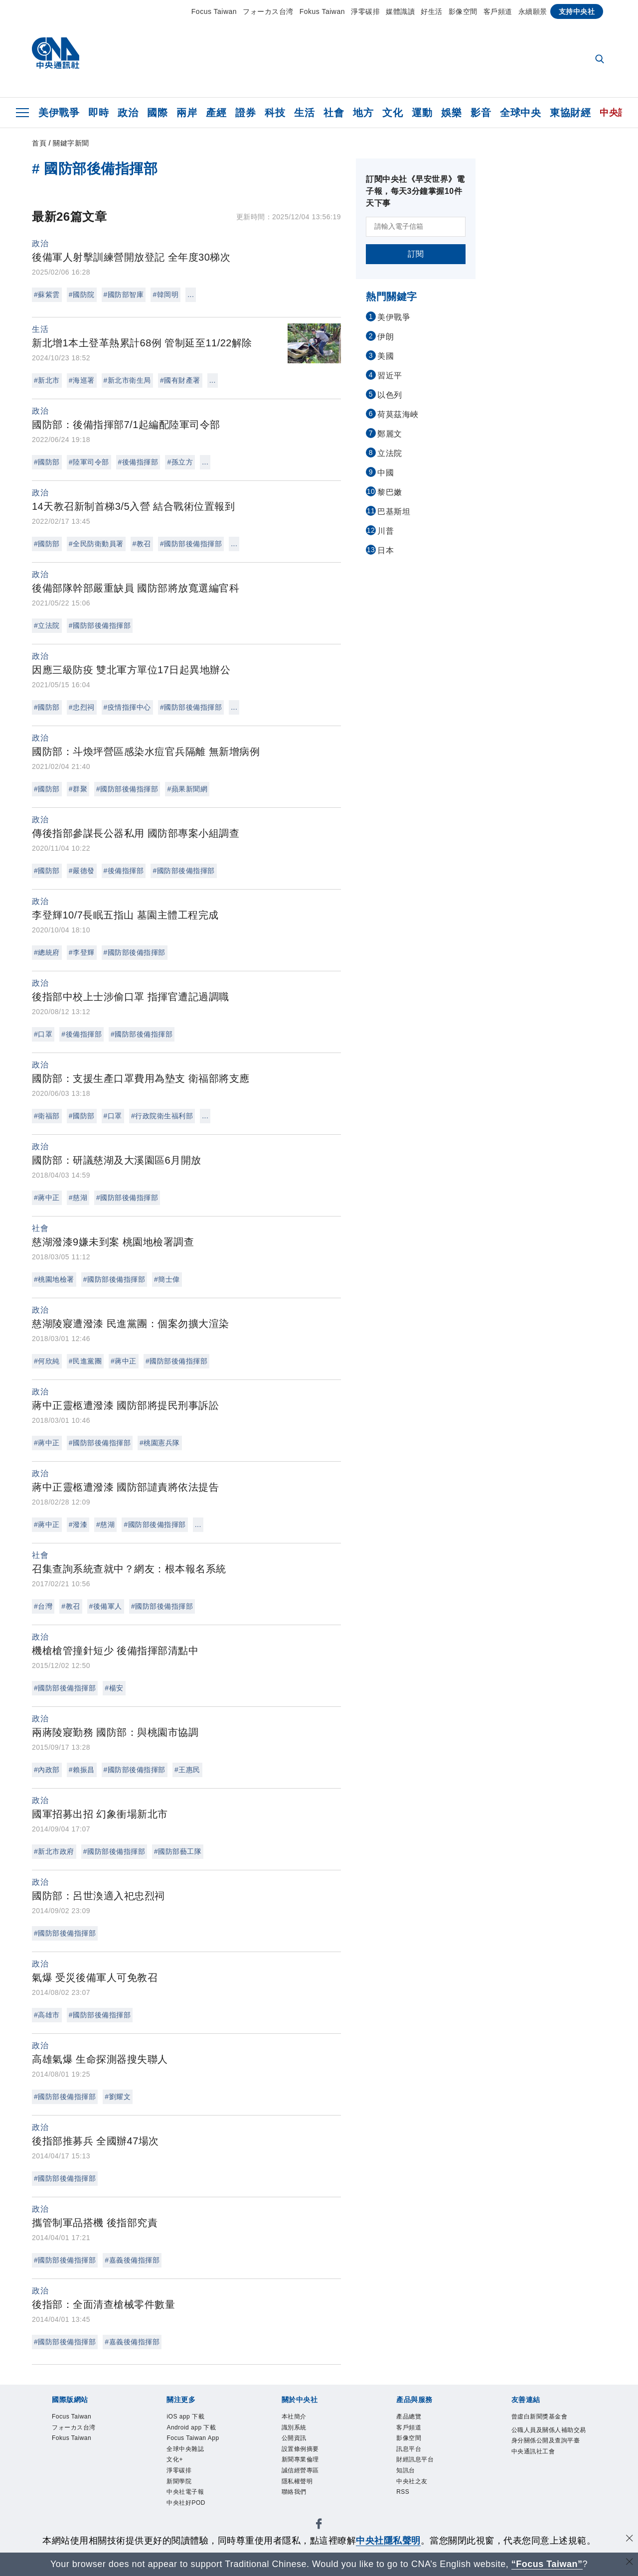  Describe the element at coordinates (547, 2564) in the screenshot. I see `“Focus Taiwan” [Focus Taiwan]` at that location.